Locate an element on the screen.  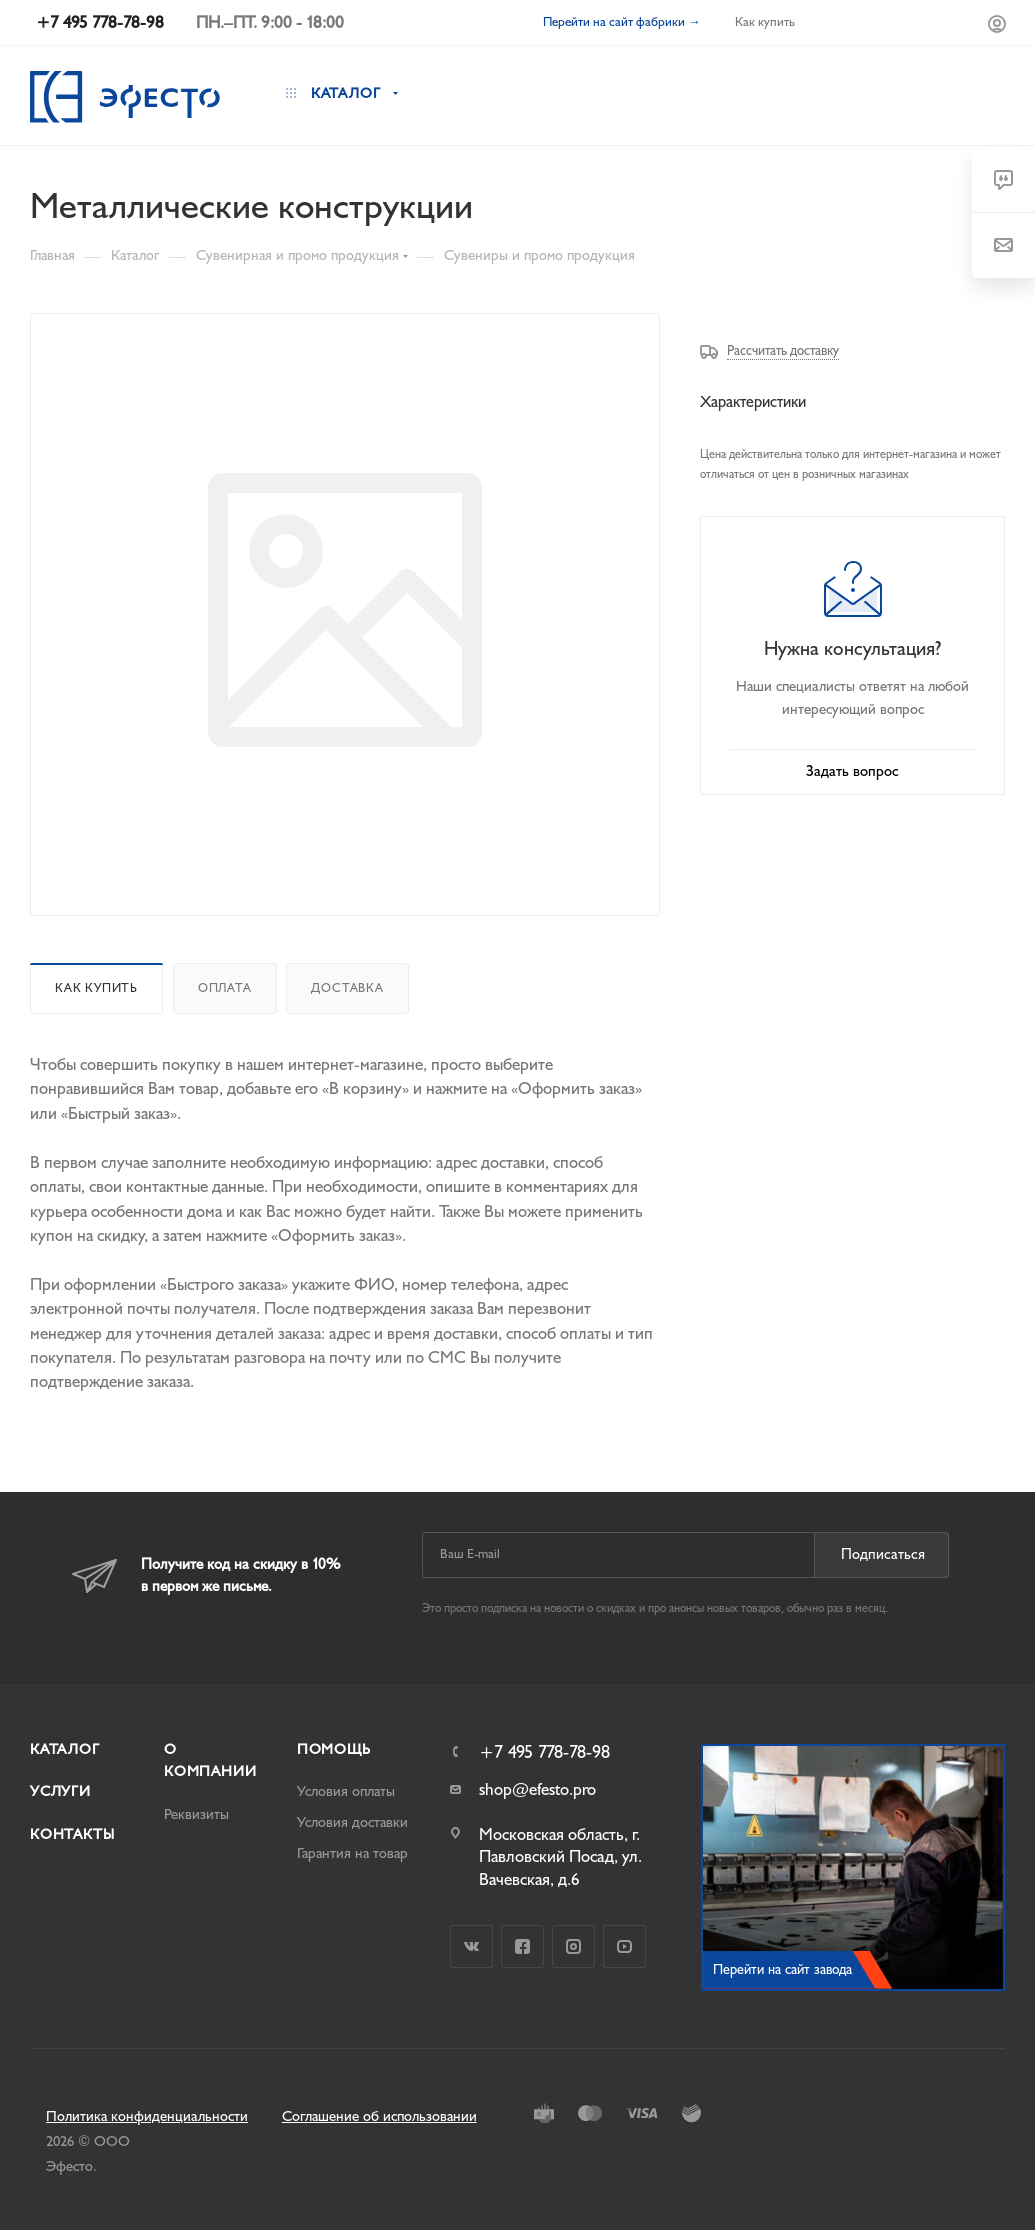
Facebook is located at coordinates (522, 1946).